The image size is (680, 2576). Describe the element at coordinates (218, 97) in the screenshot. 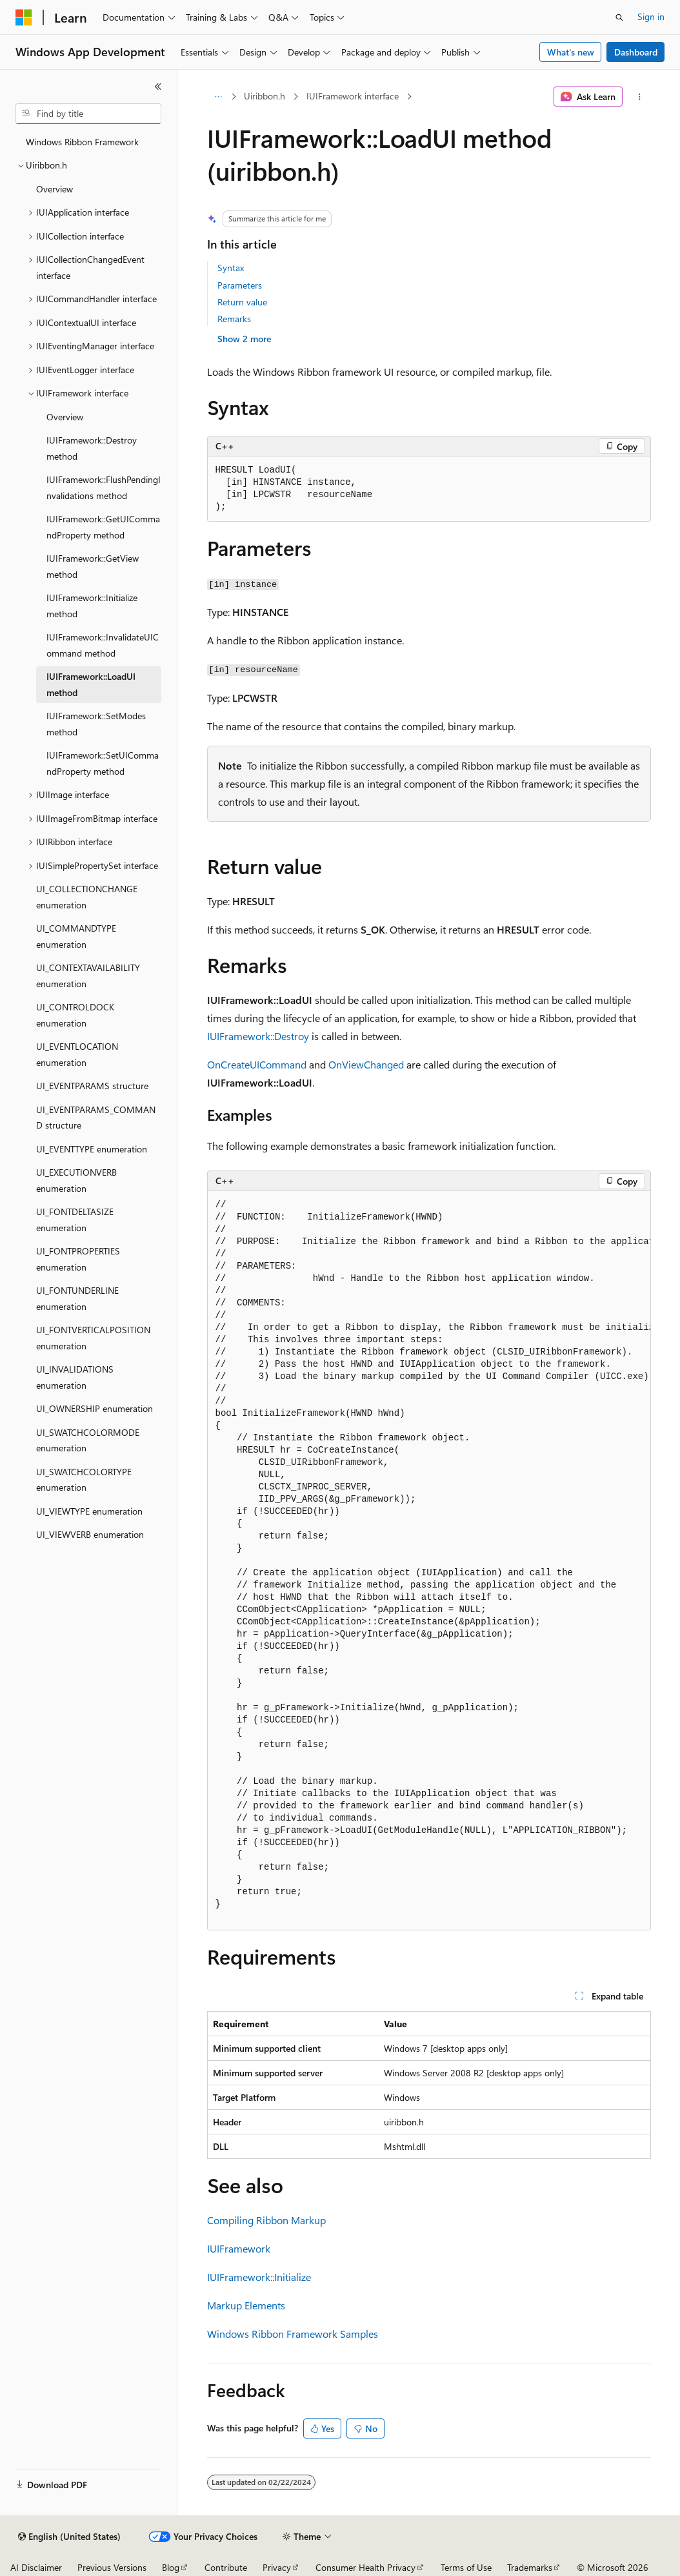

I see `[All breadcrumbs]` at that location.